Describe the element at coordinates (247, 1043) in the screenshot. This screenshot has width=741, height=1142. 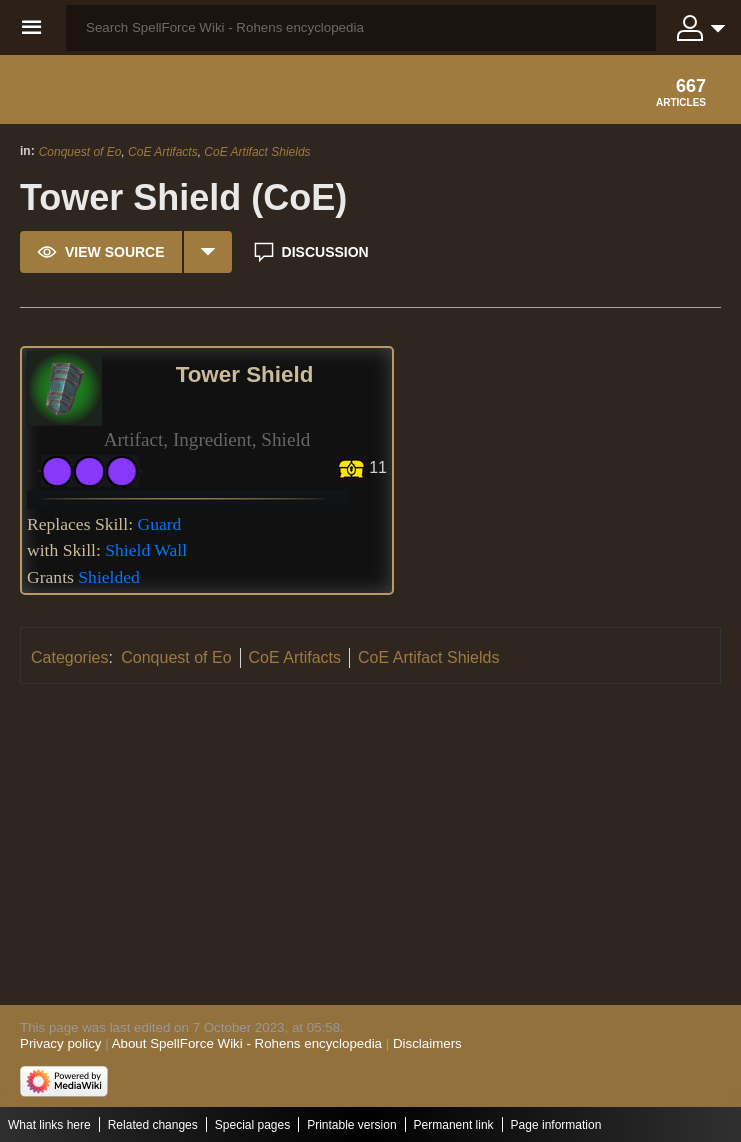
I see `About SpellForce Wiki - Rohens encyclopedia` at that location.